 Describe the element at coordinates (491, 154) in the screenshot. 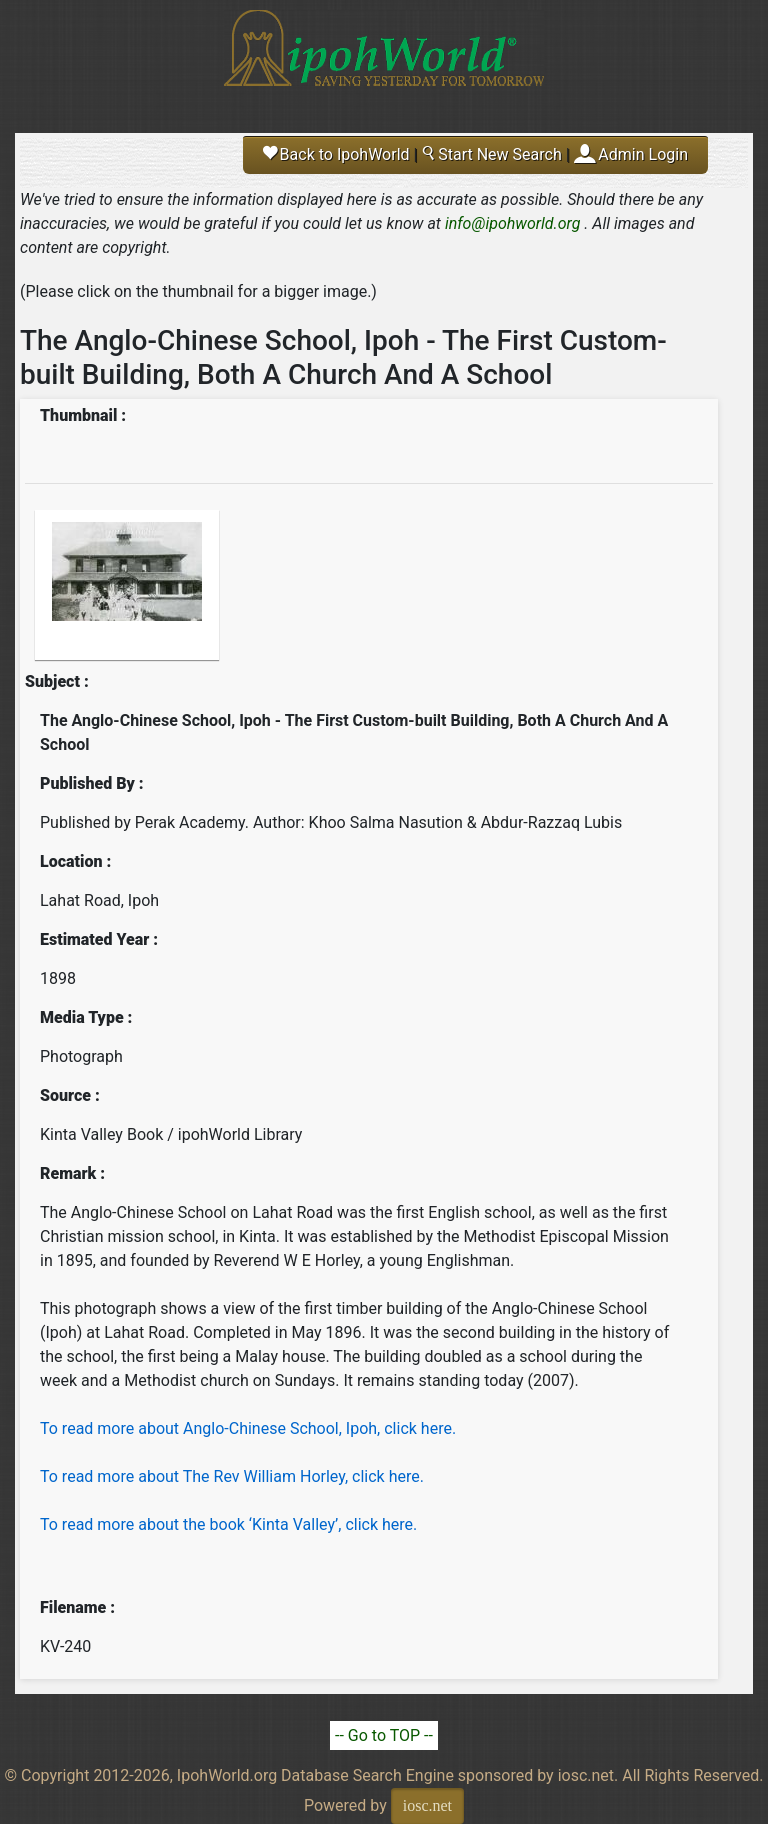

I see `Start New Search` at that location.